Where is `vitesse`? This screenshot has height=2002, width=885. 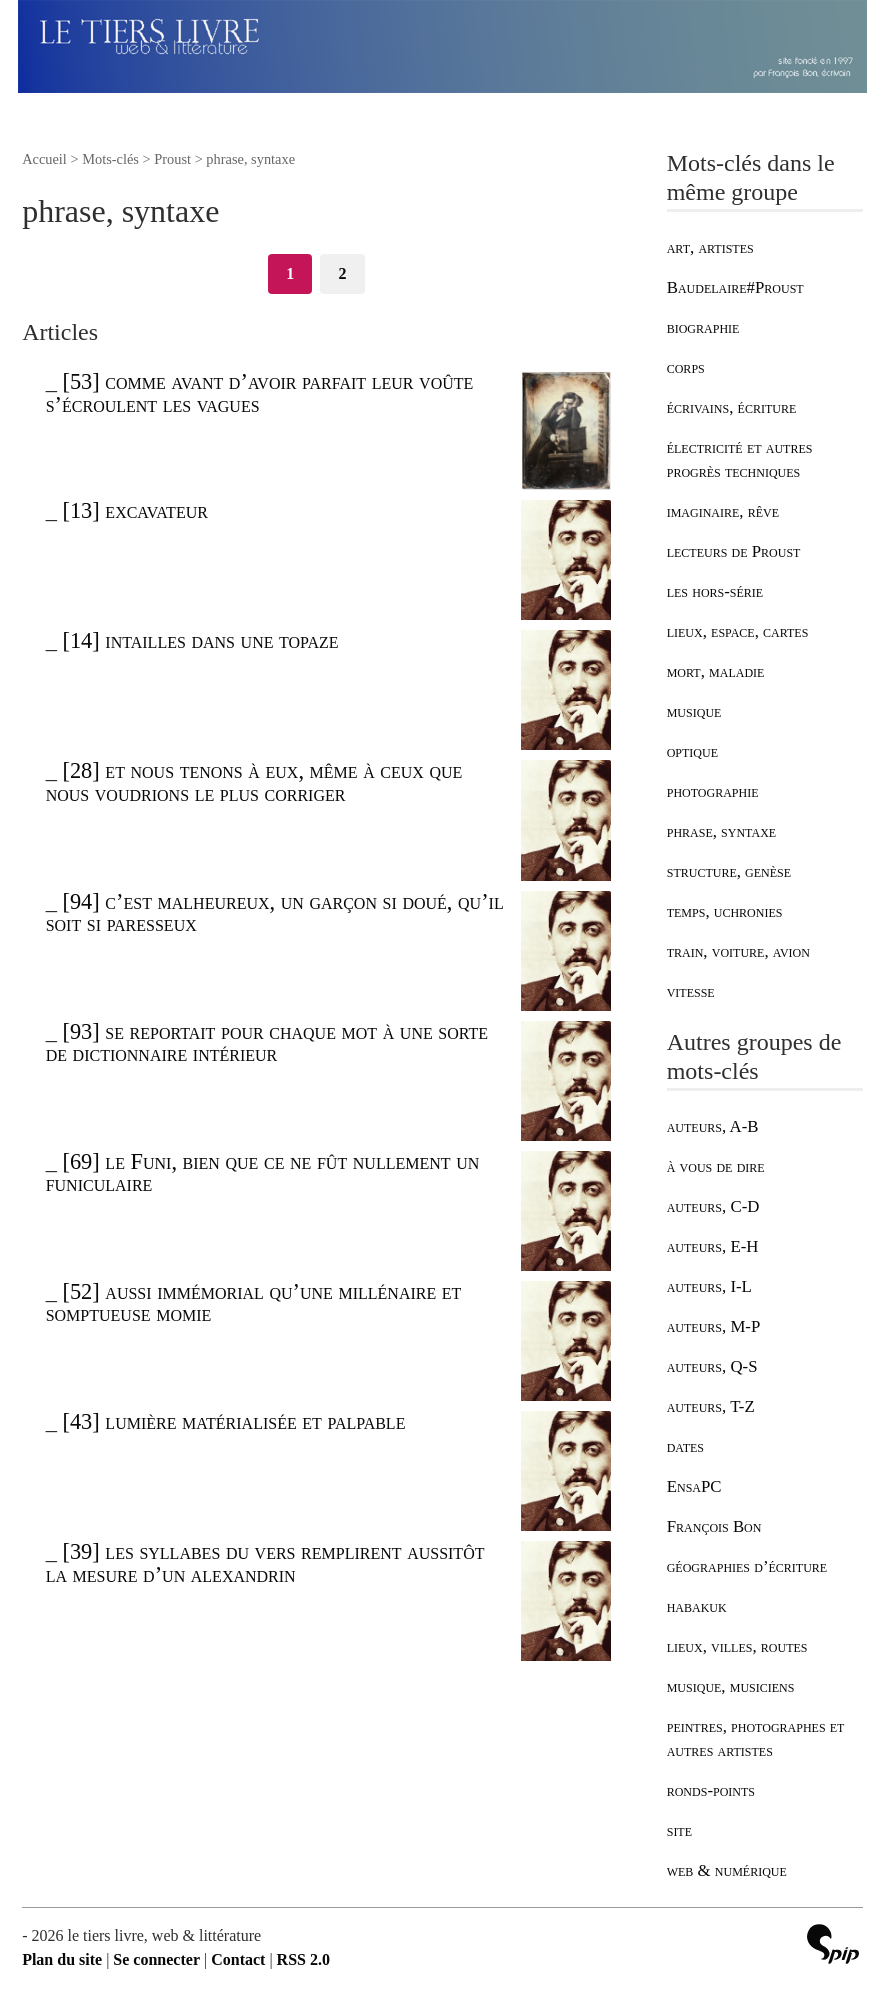
vitesse is located at coordinates (691, 991).